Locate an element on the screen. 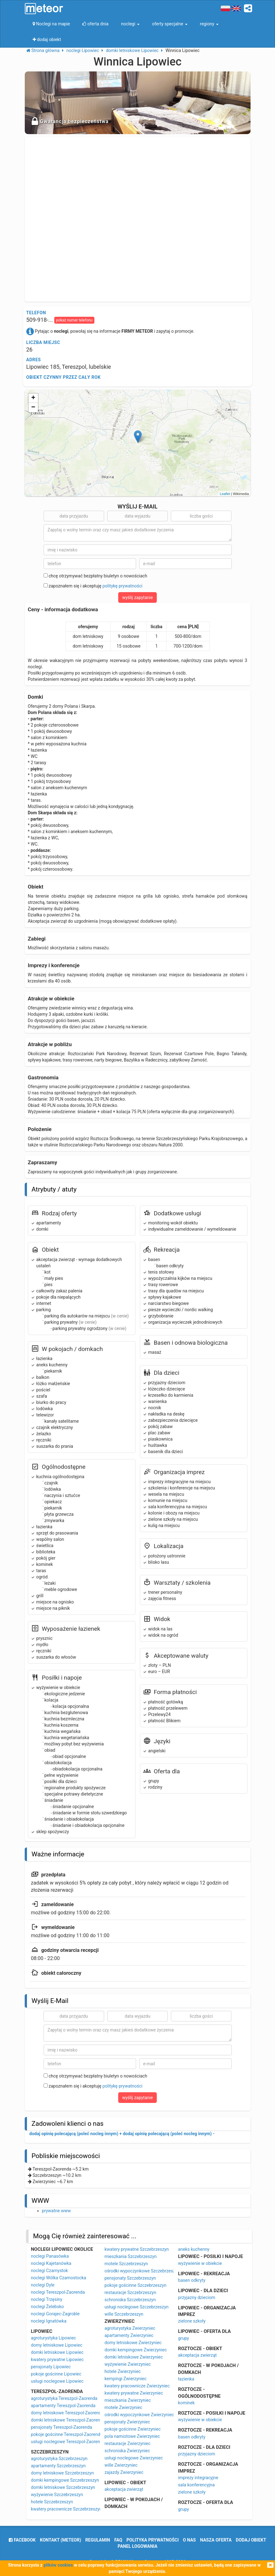  dodaj obiekt is located at coordinates (251, 2539).